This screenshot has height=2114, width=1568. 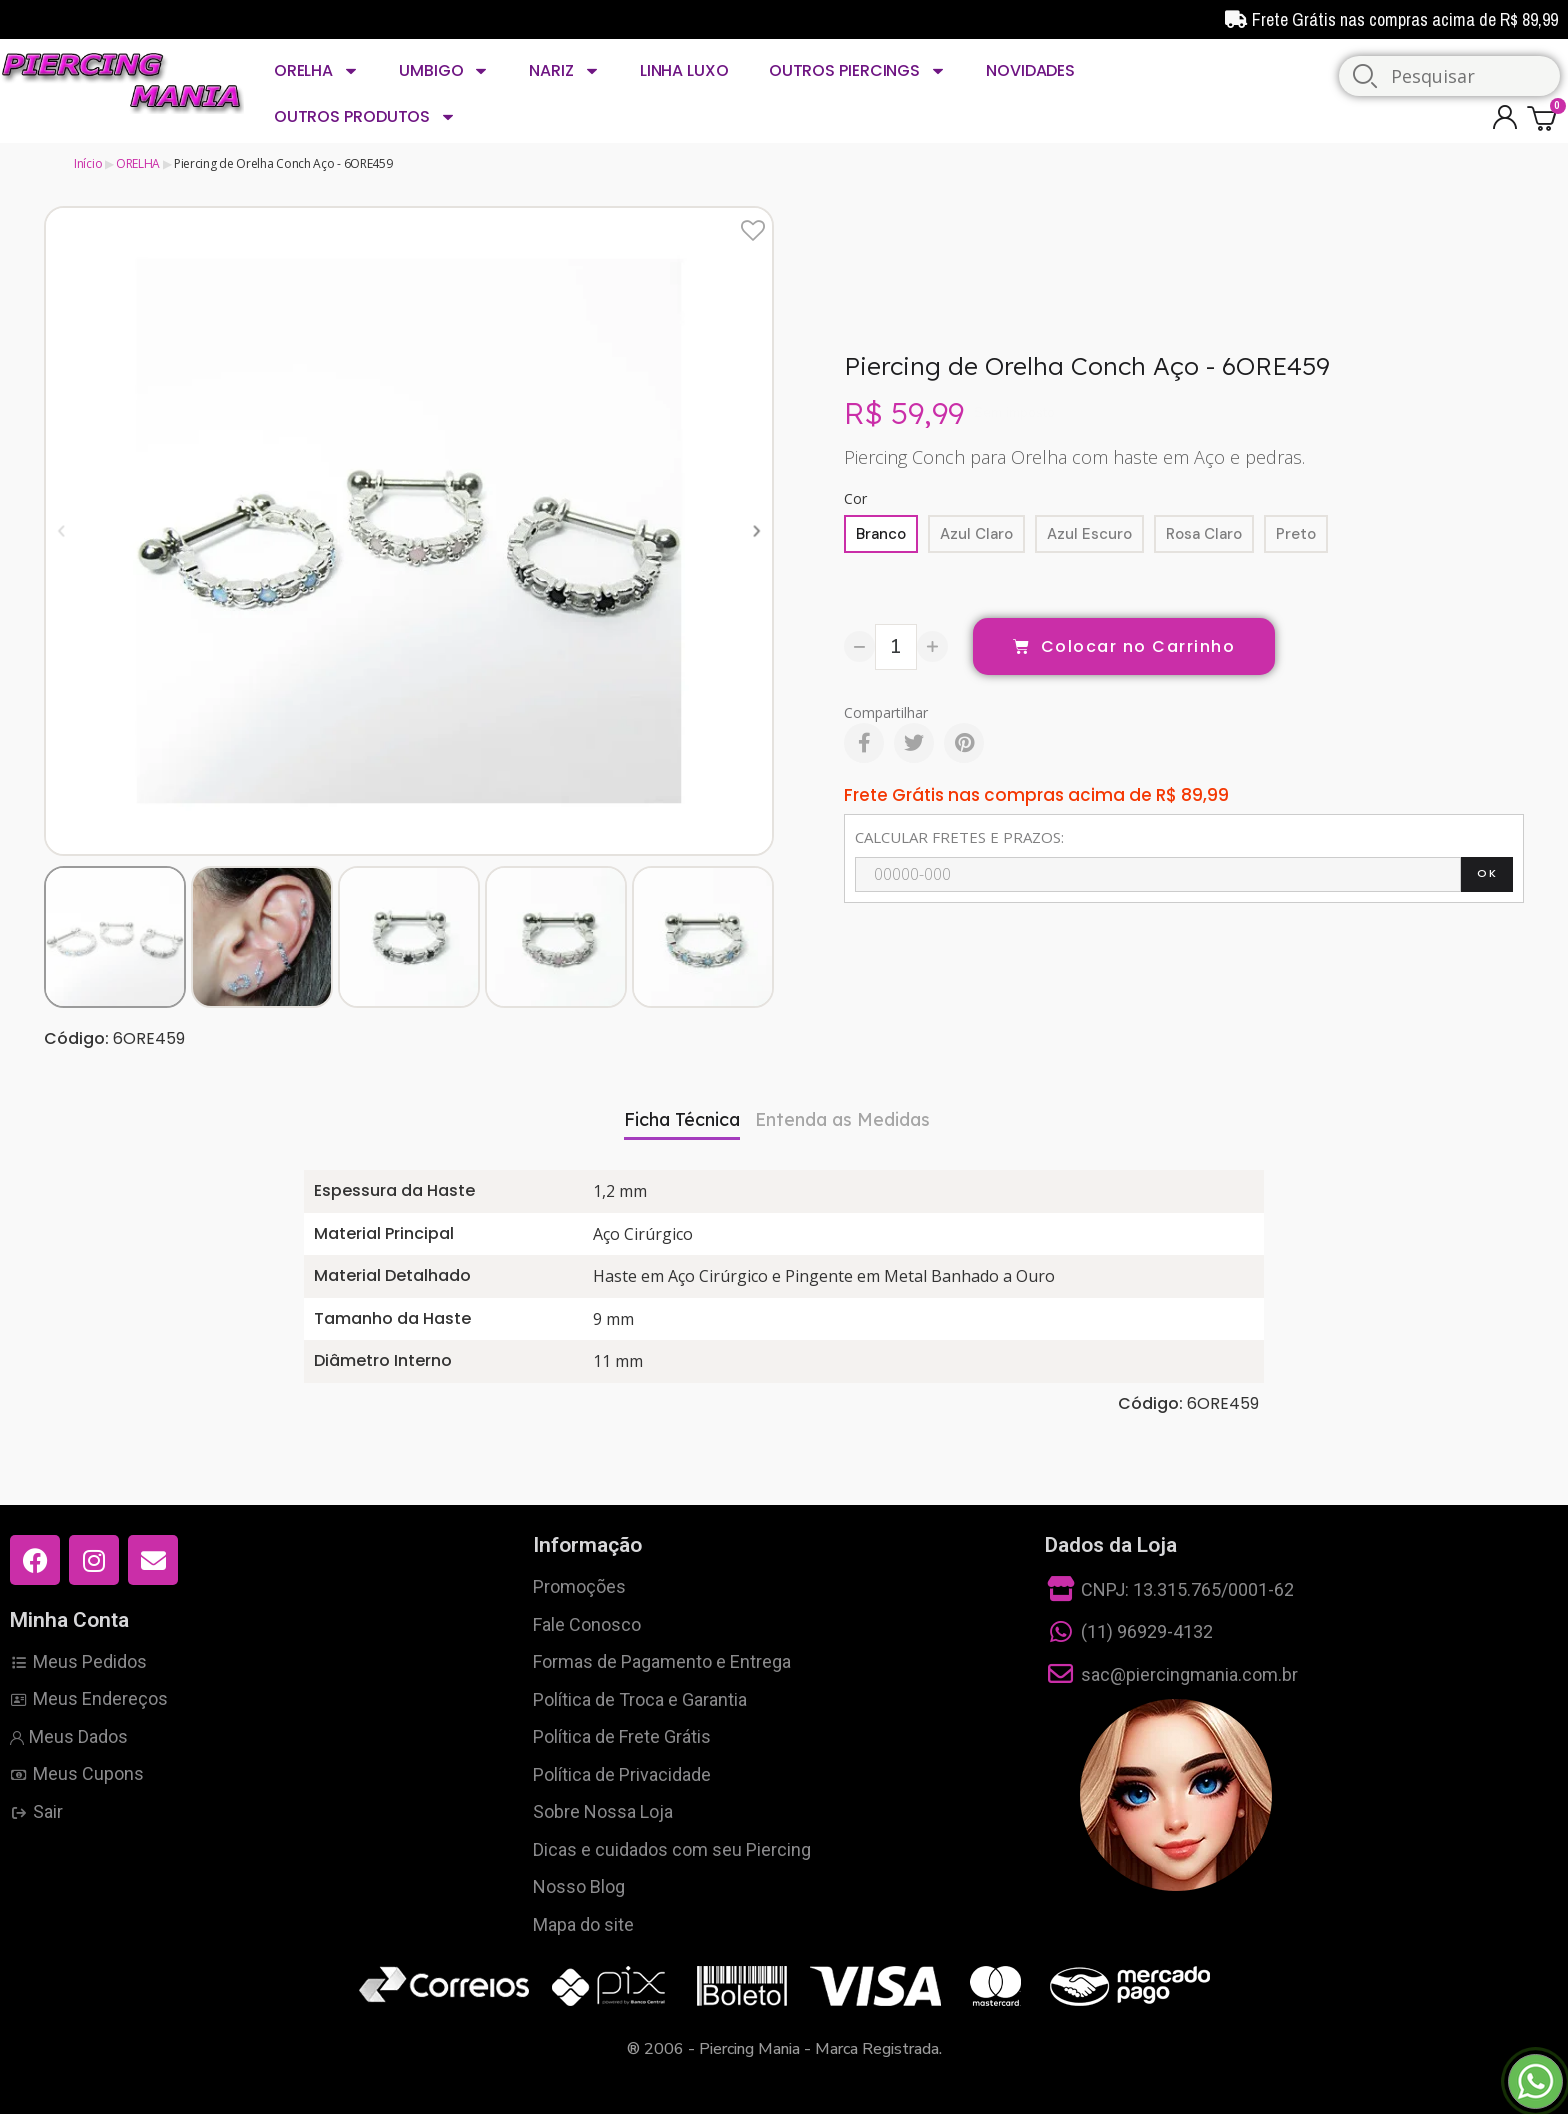 What do you see at coordinates (1030, 70) in the screenshot?
I see `NOVIDADES` at bounding box center [1030, 70].